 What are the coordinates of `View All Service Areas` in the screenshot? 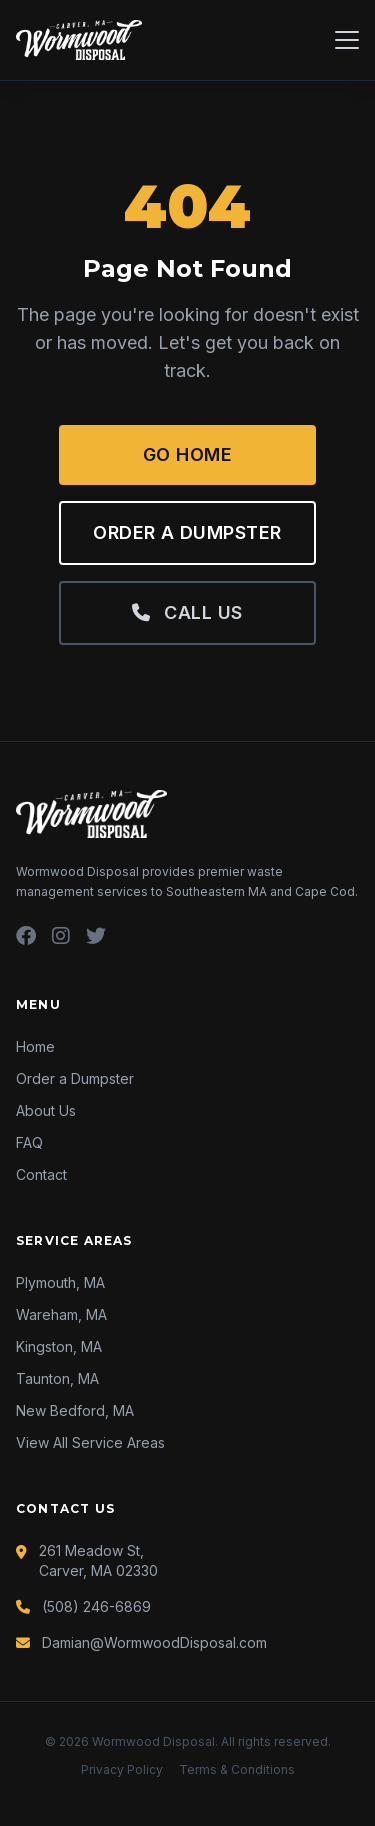 It's located at (90, 1442).